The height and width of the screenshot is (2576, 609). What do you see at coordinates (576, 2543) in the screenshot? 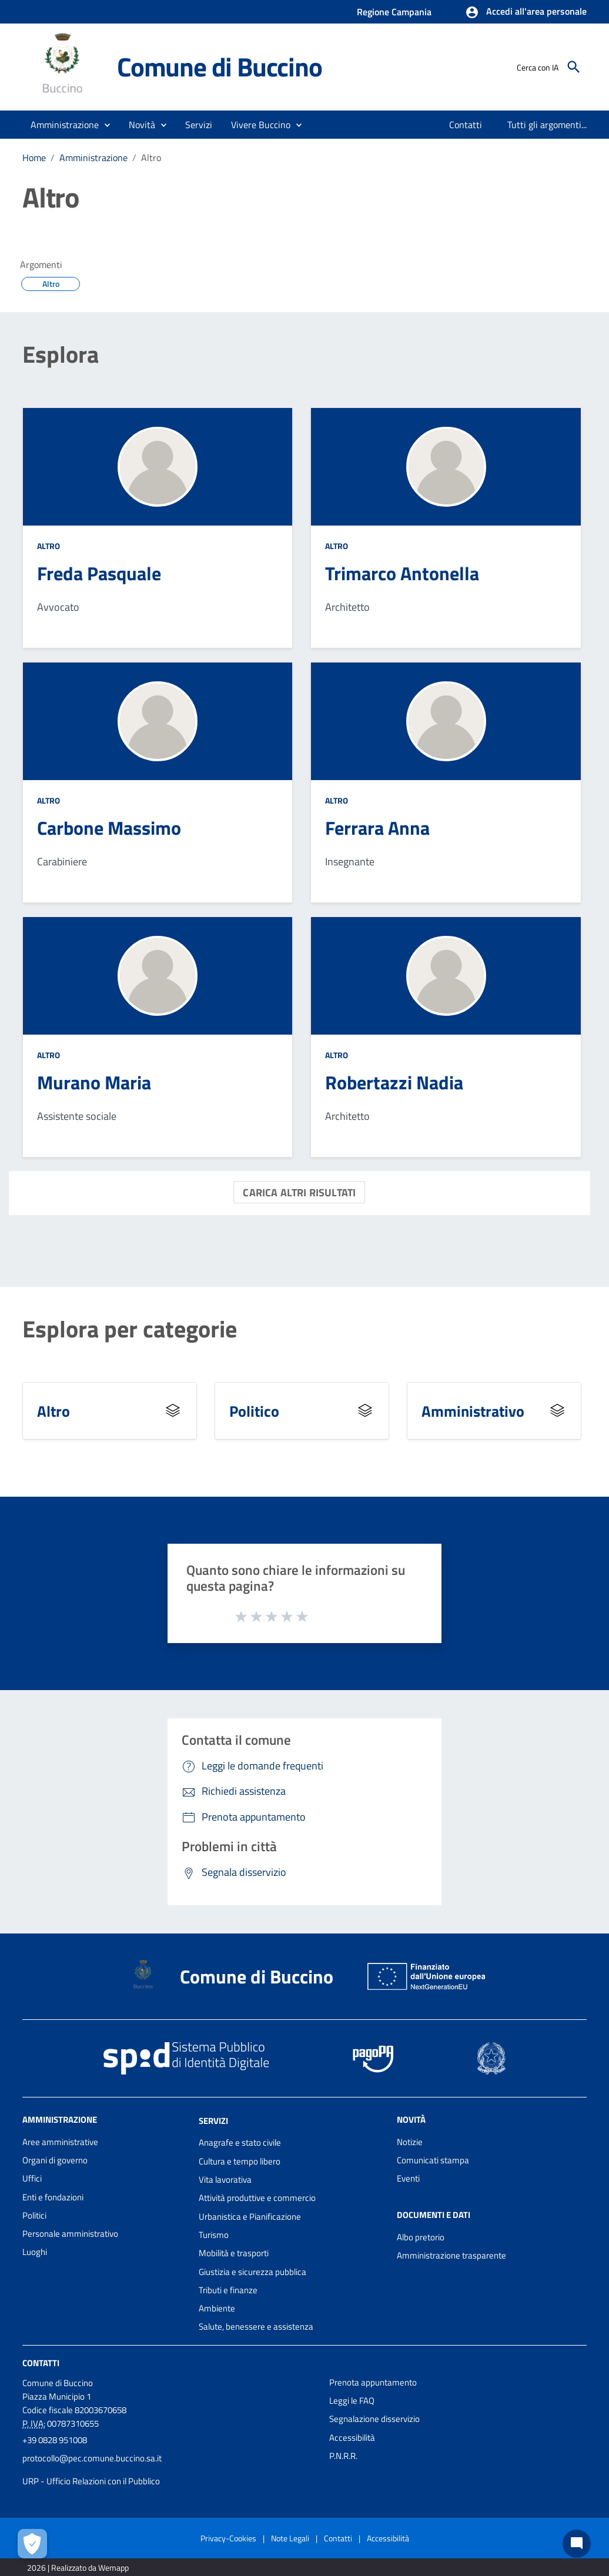
I see `[Chat bot]` at bounding box center [576, 2543].